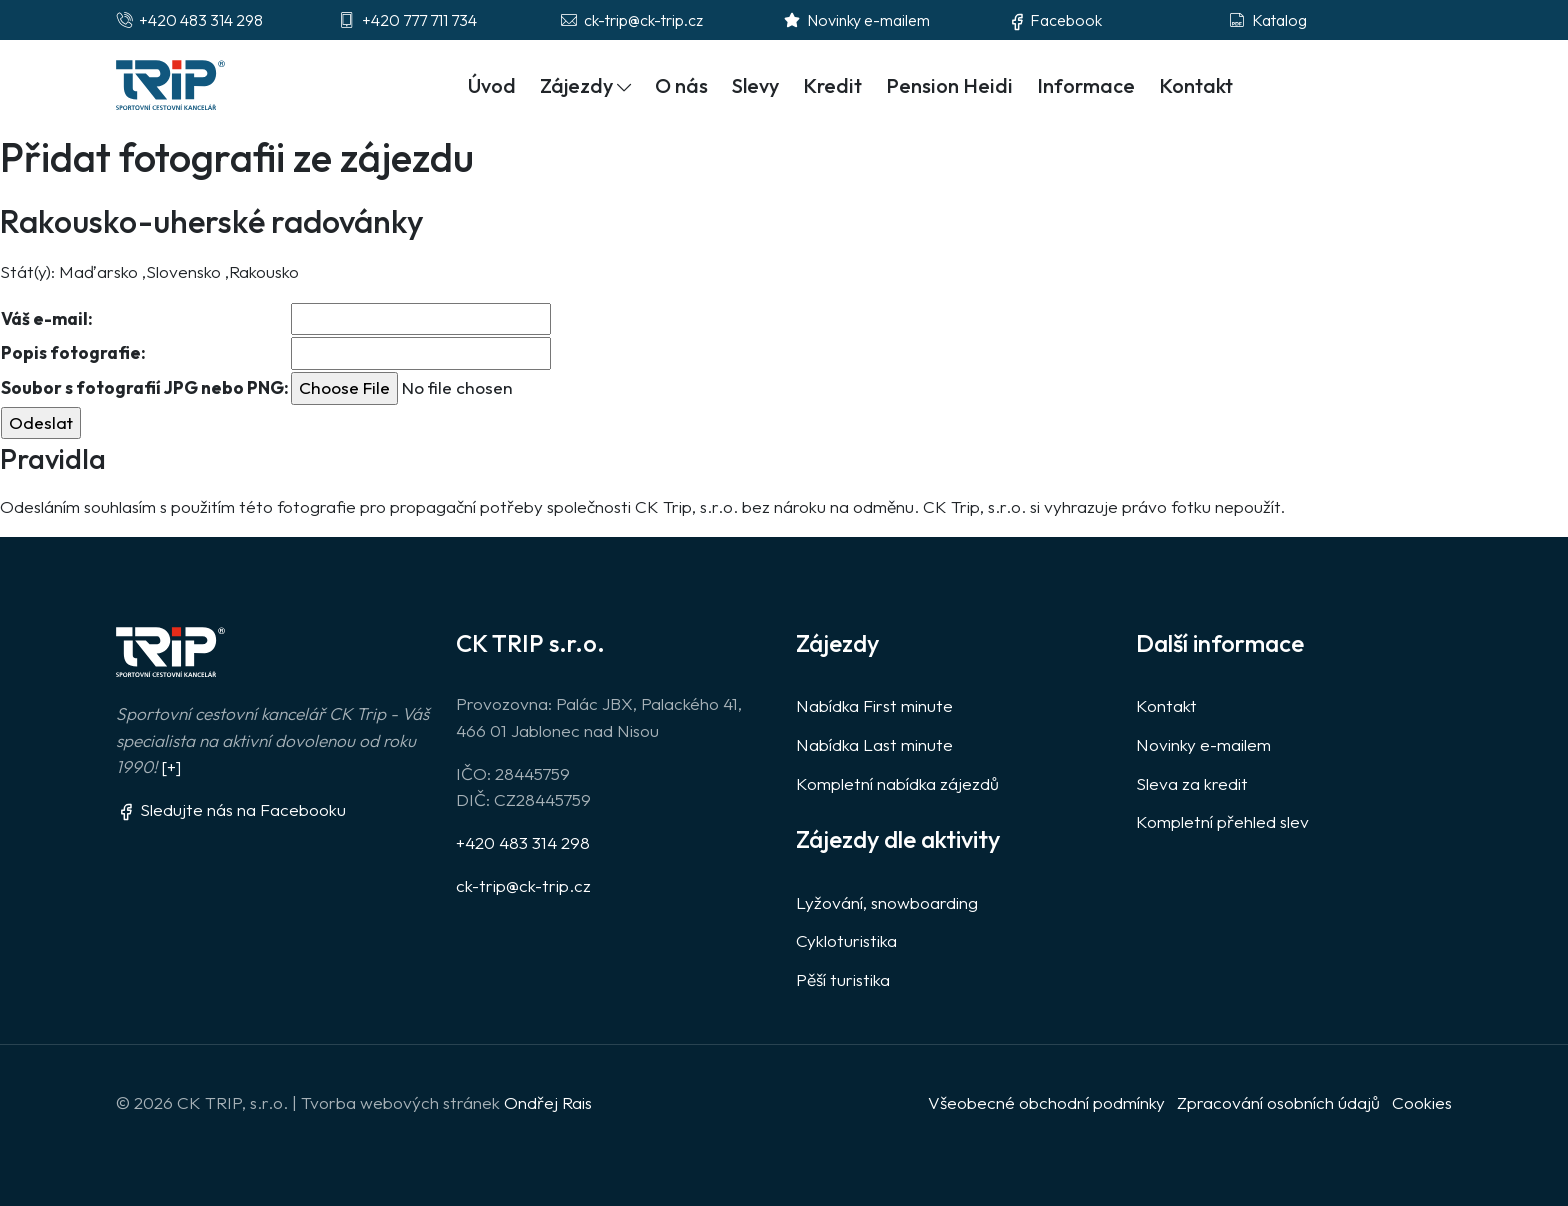 This screenshot has width=1568, height=1206. I want to click on Nabídka Last minute, so click(874, 744).